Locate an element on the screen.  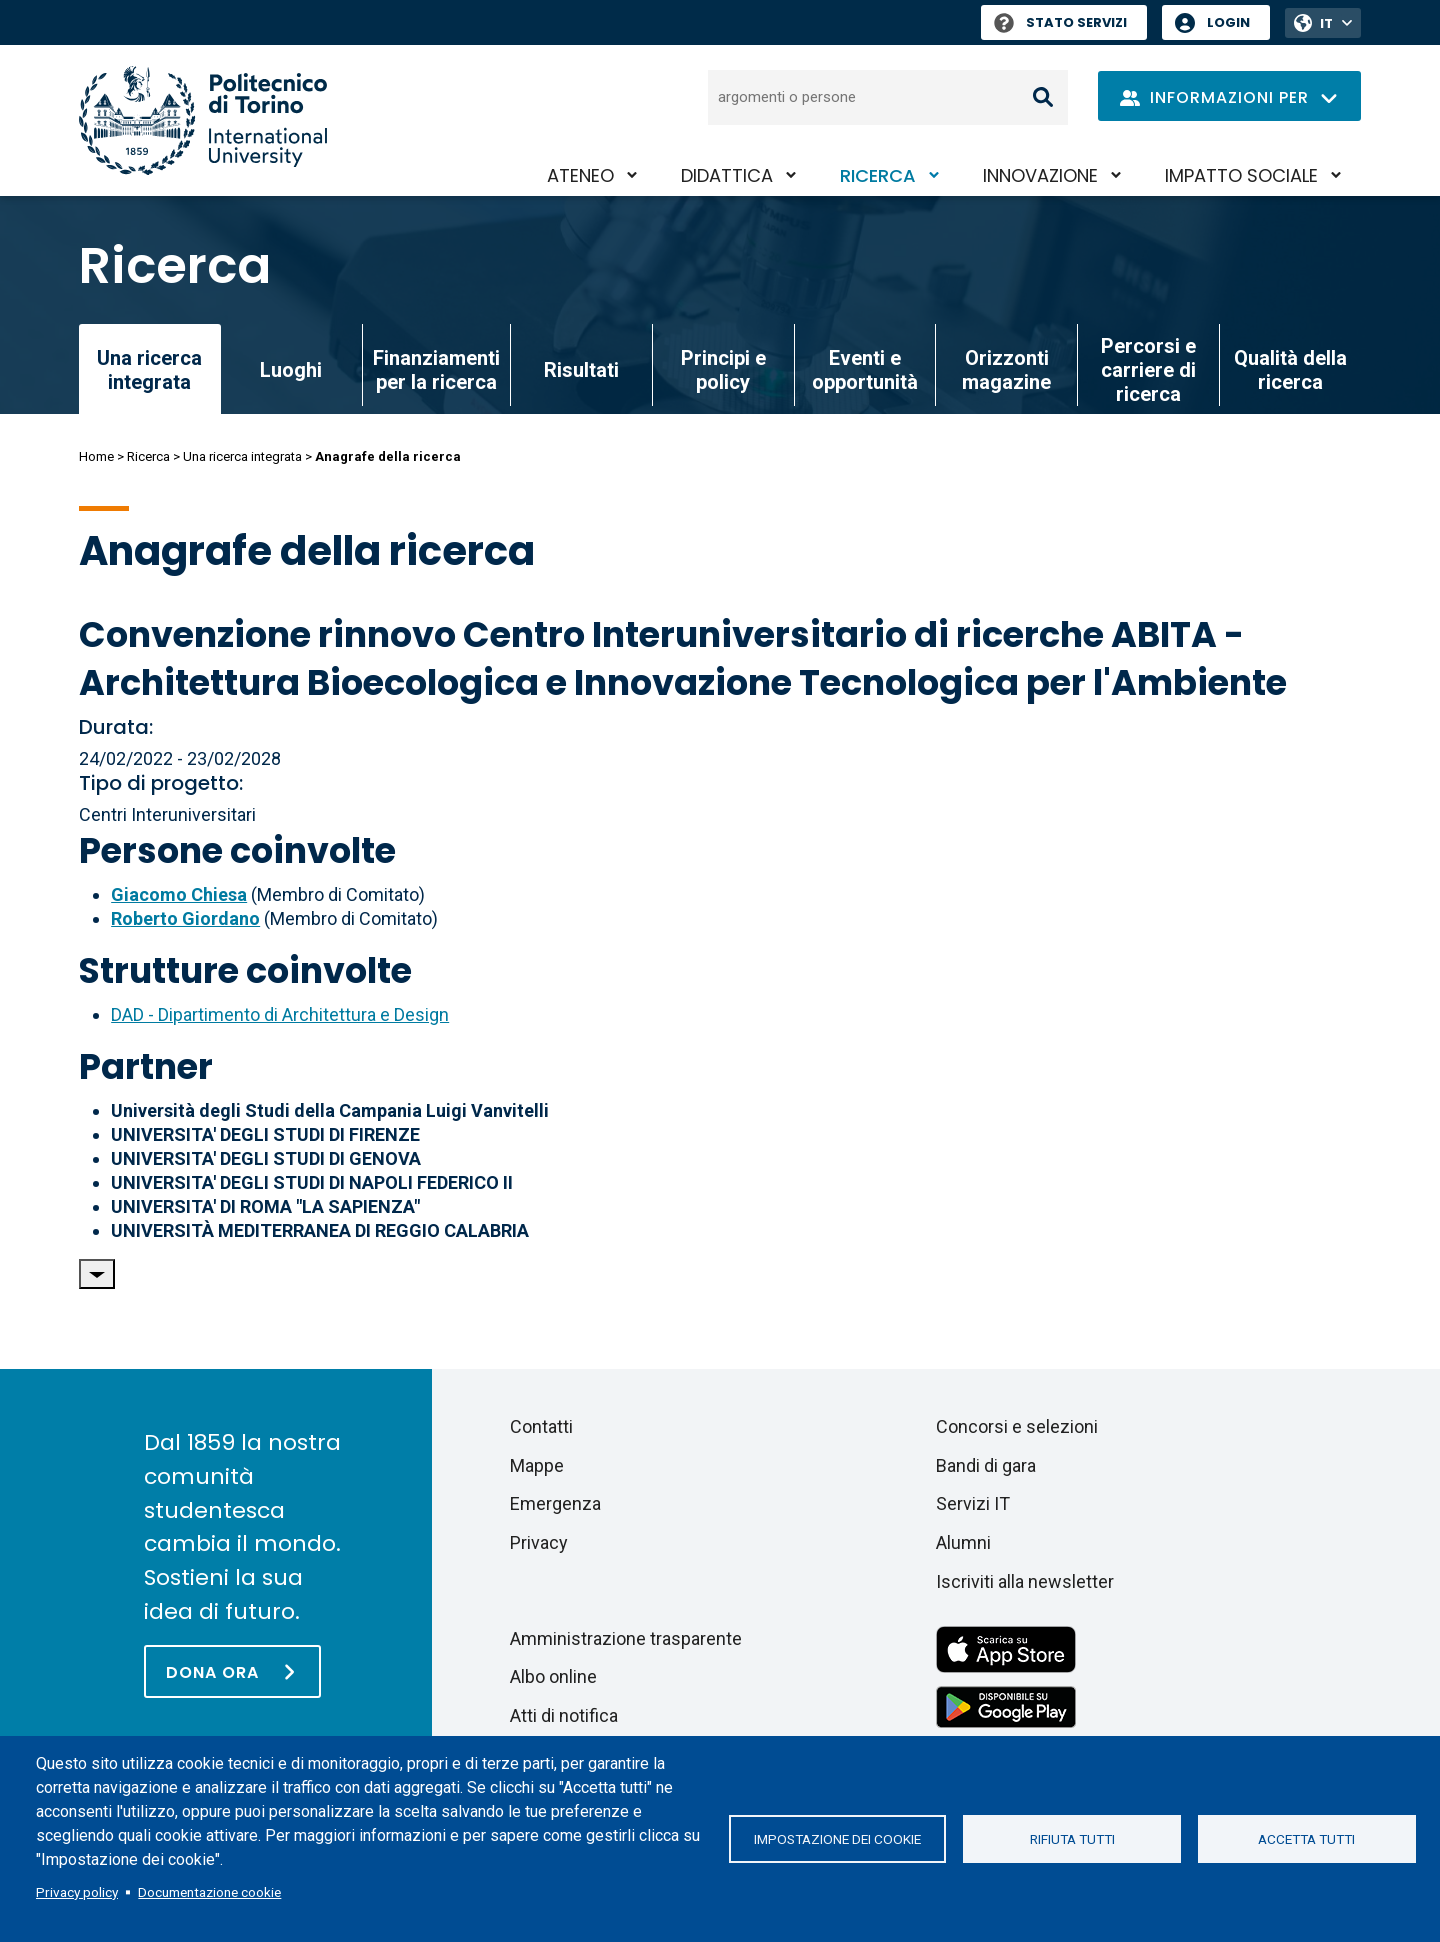
Mappe is located at coordinates (537, 1465).